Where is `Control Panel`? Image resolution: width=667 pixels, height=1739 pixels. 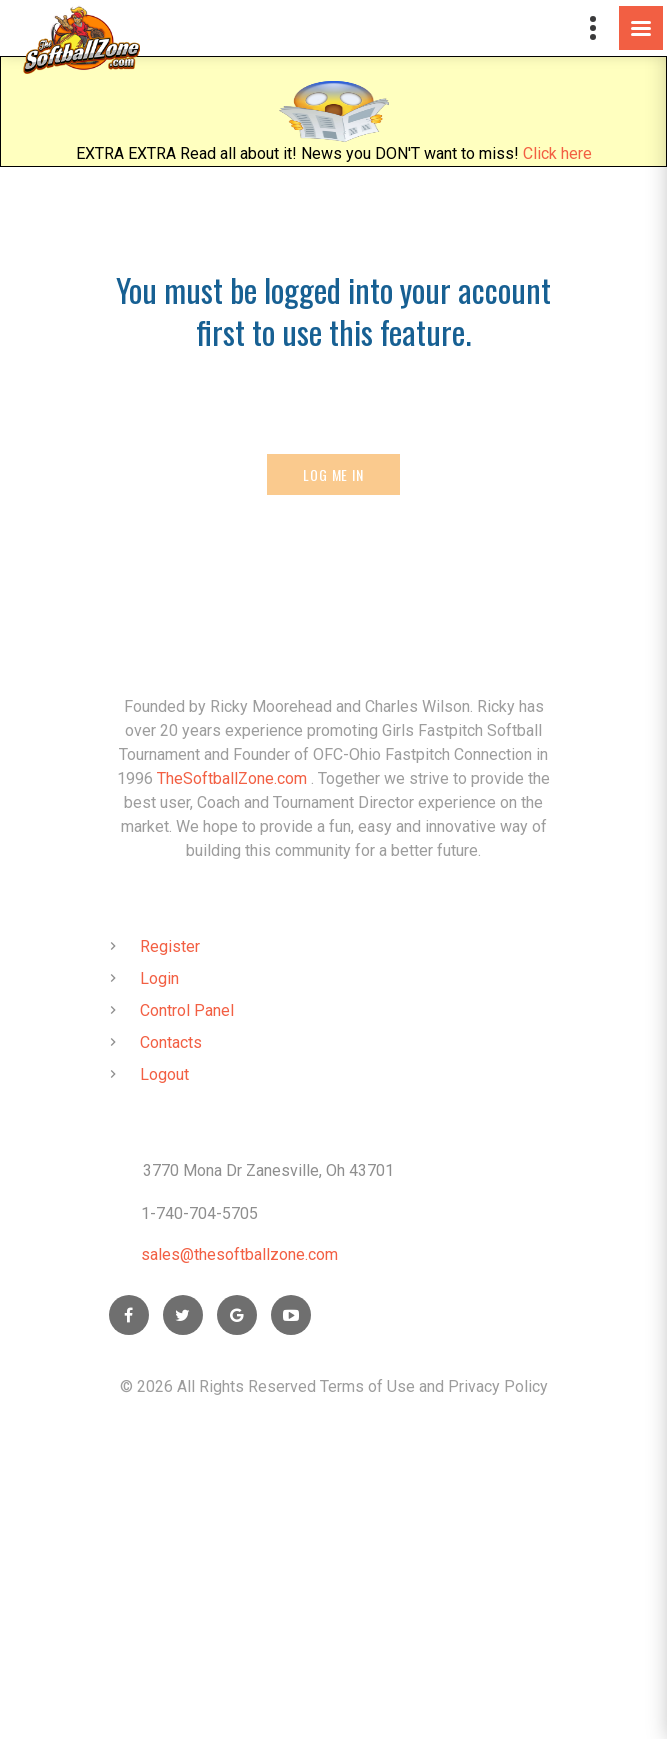
Control Panel is located at coordinates (187, 1010).